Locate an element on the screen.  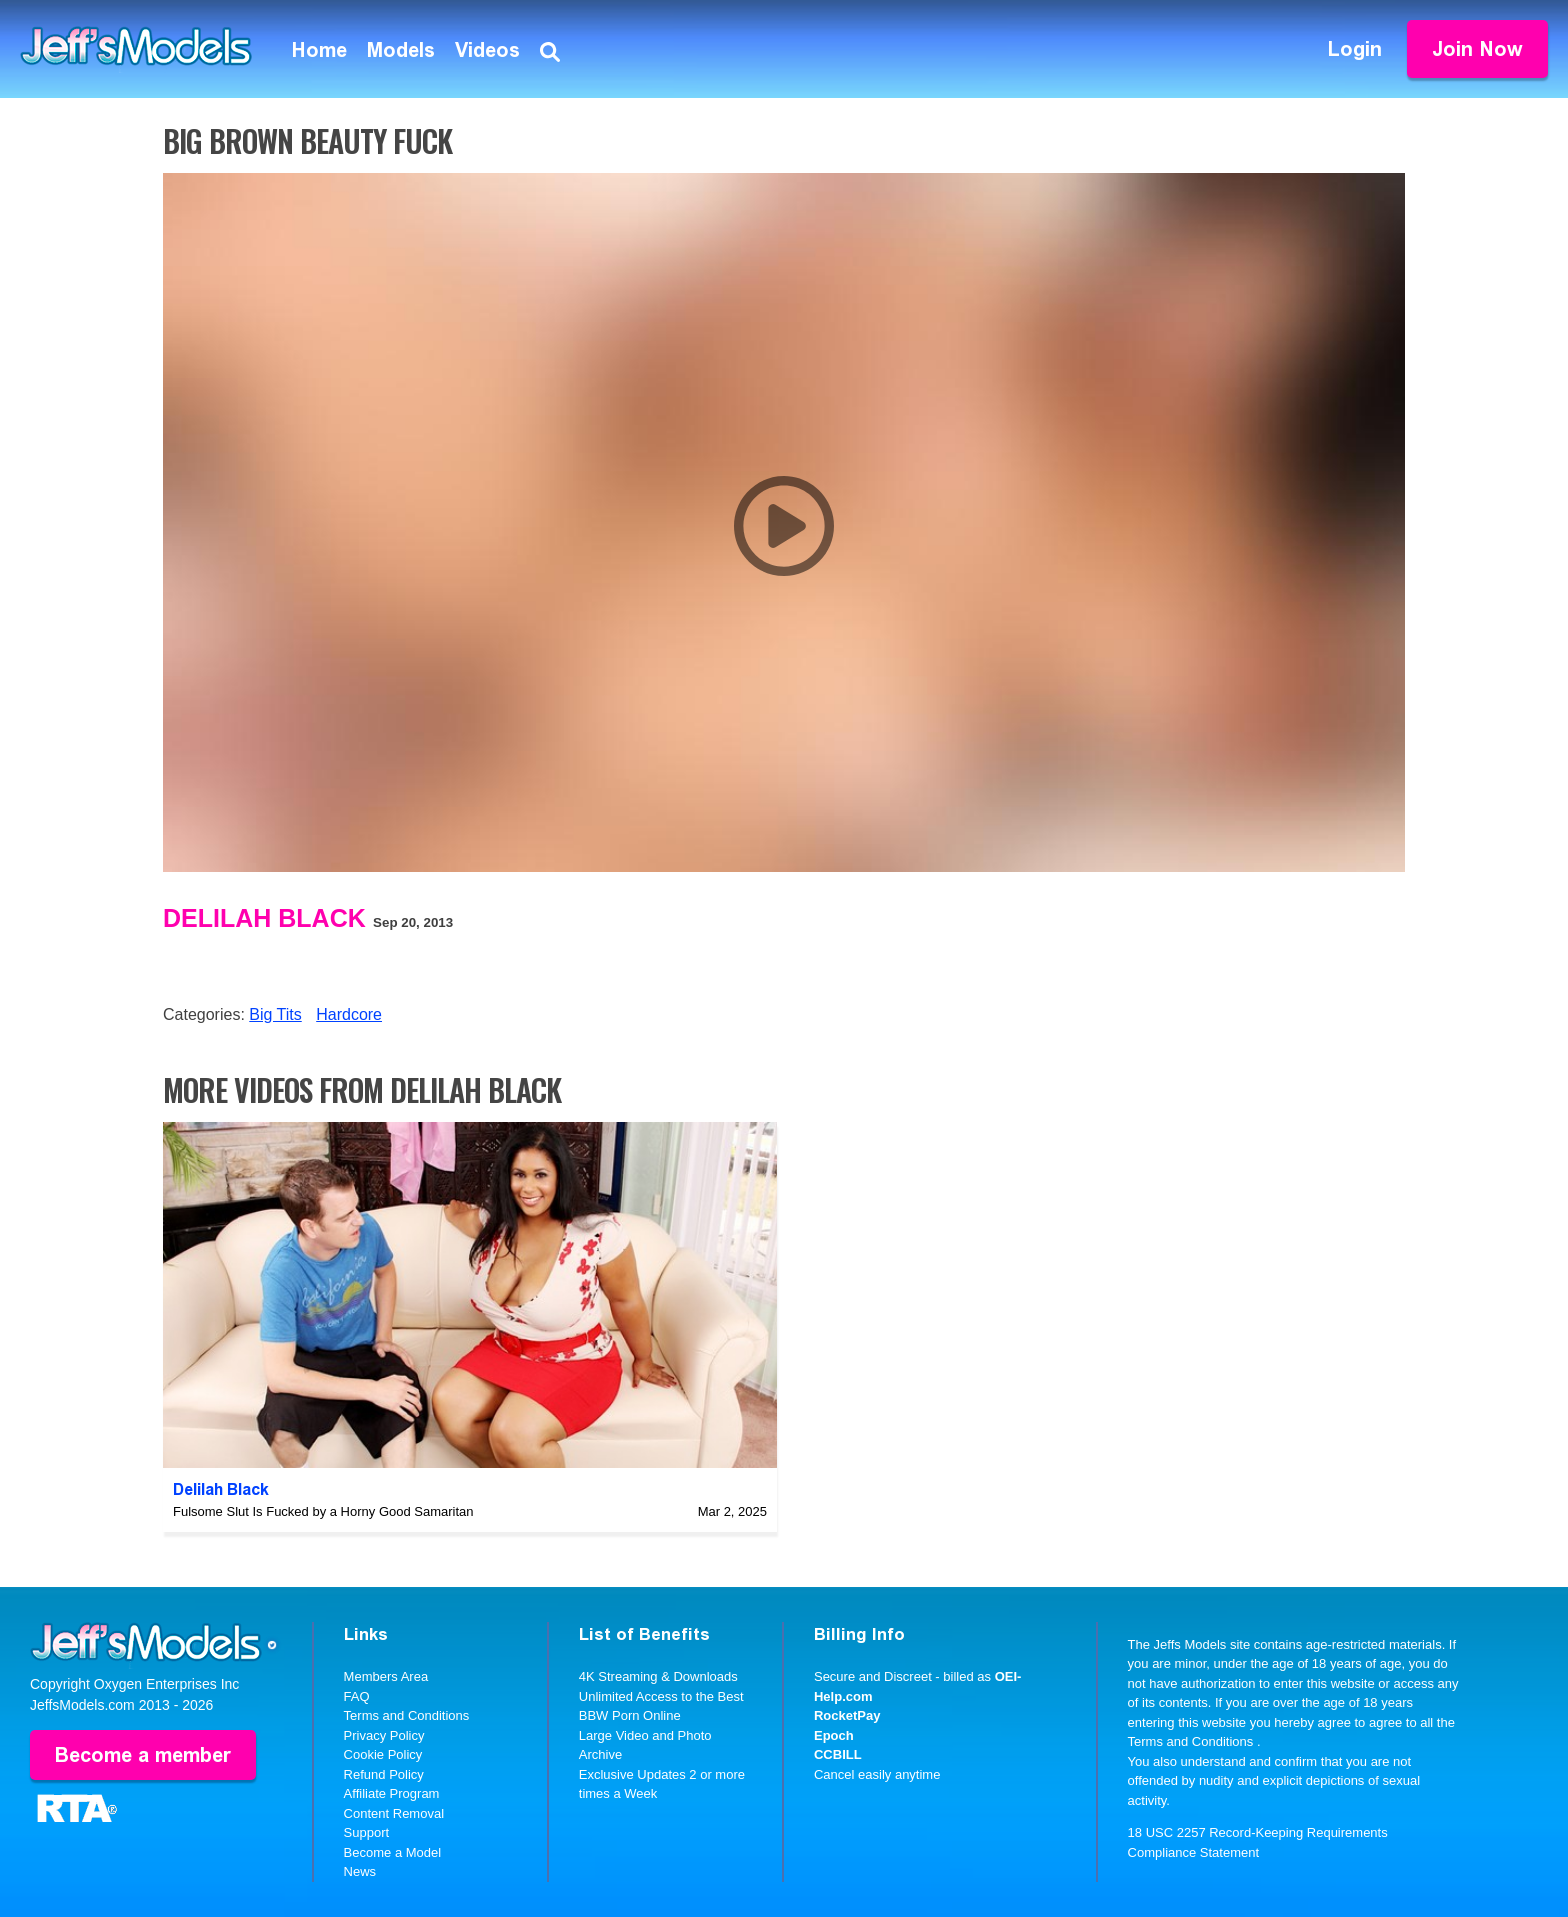
CCBILL is located at coordinates (838, 1754).